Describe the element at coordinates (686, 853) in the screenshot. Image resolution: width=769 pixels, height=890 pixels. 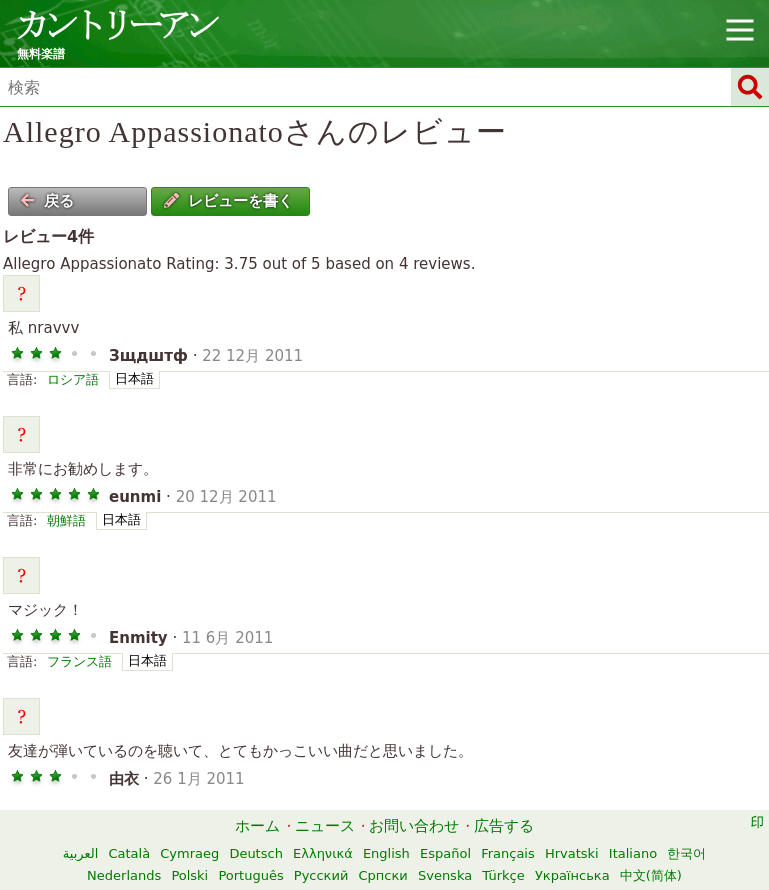
I see `한국어` at that location.